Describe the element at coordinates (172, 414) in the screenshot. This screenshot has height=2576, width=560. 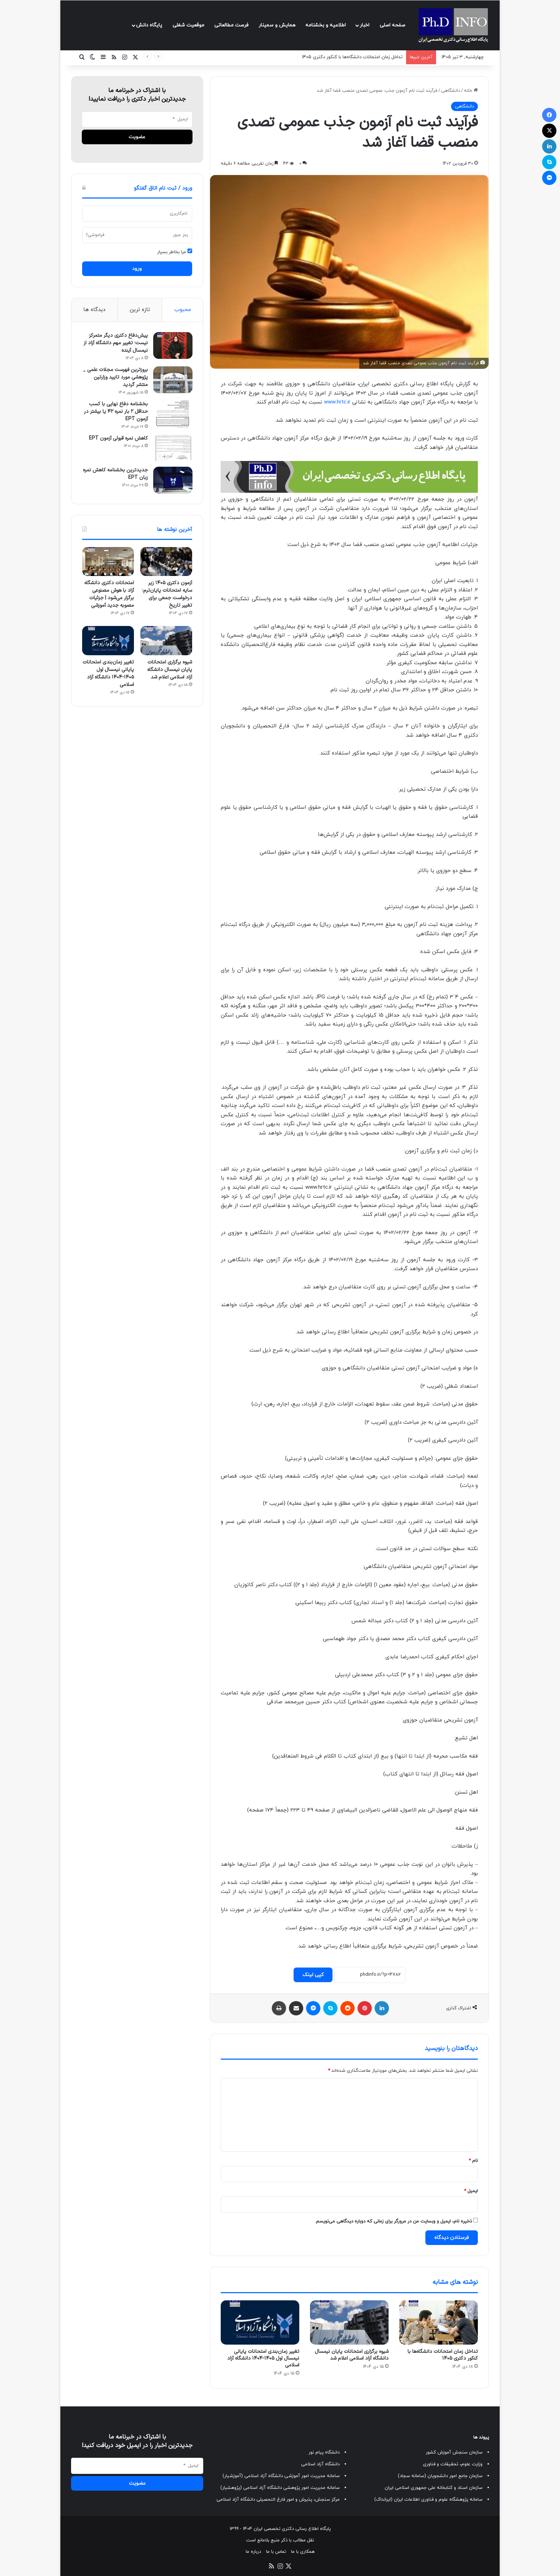
I see `[بخشنامه دفاع نهایی با کسب حداقل ۲ بار نمره ۴۲ یا بیشتر در آزمون EPT]` at that location.